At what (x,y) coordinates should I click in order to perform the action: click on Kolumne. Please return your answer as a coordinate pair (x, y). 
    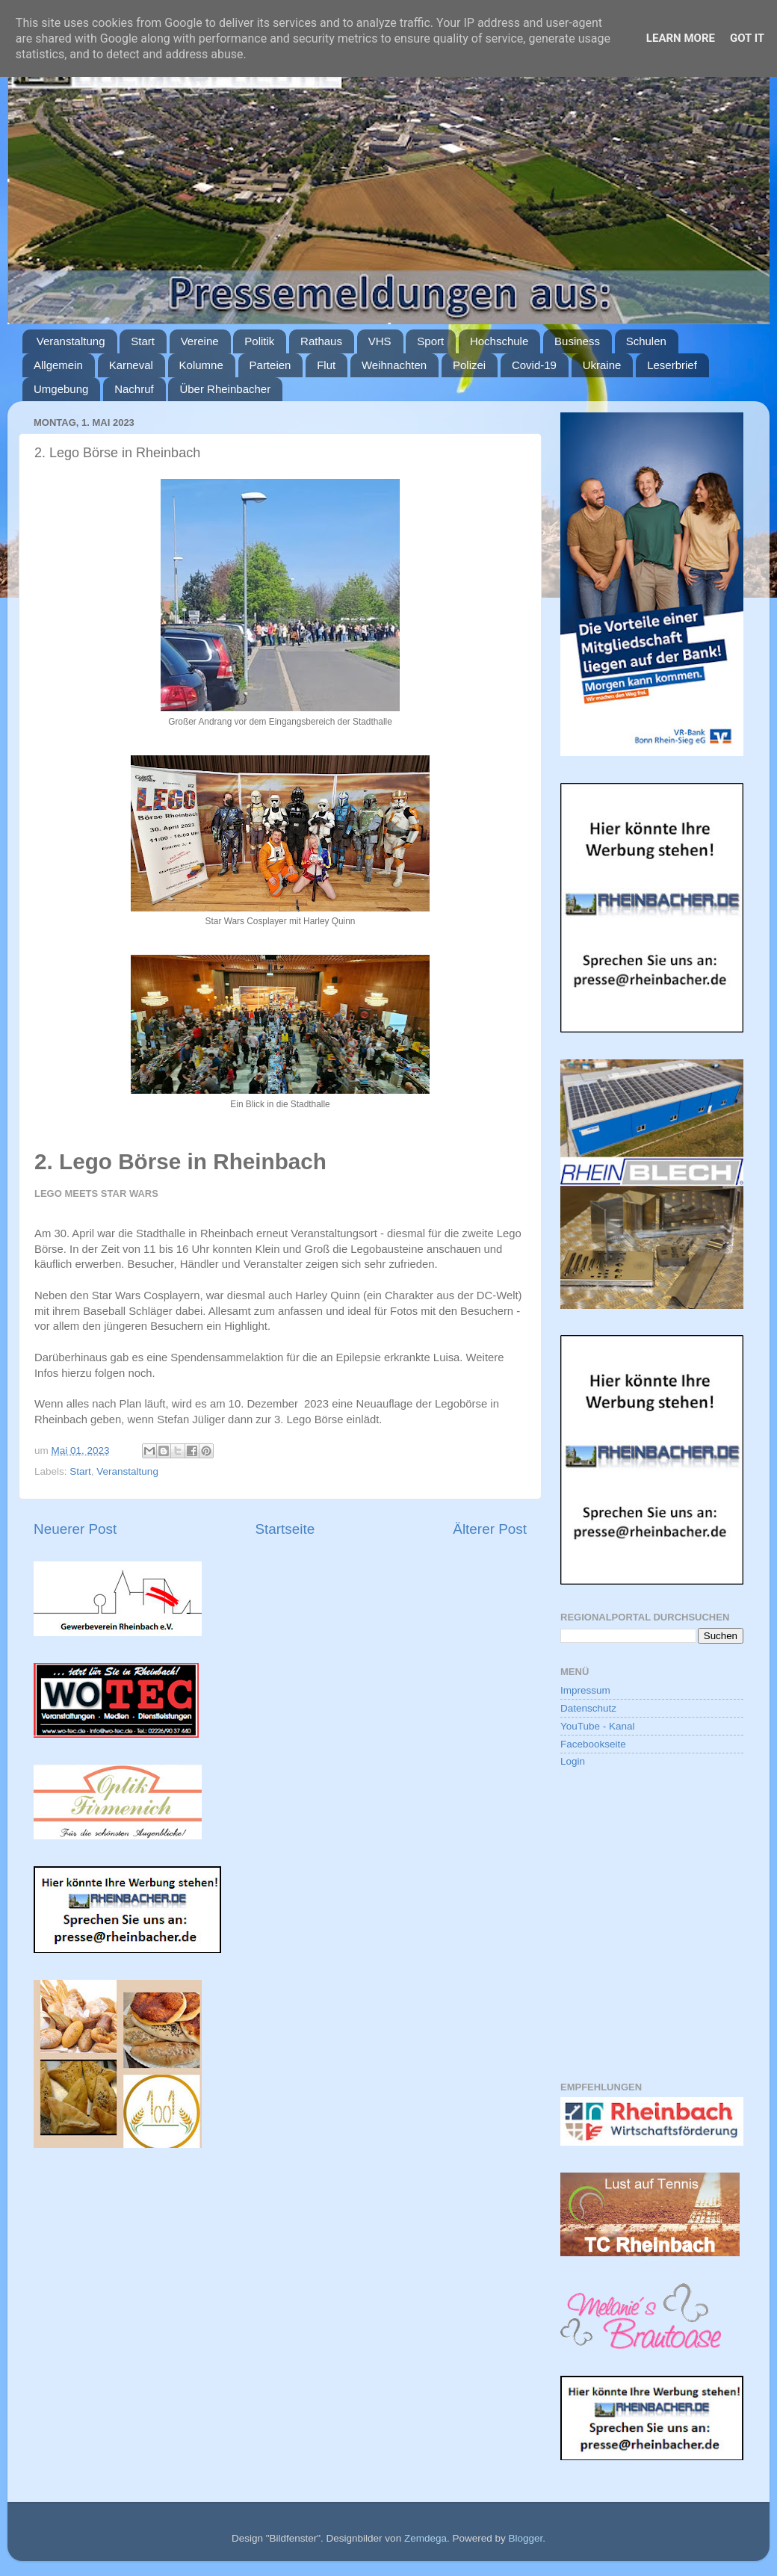
    Looking at the image, I should click on (201, 365).